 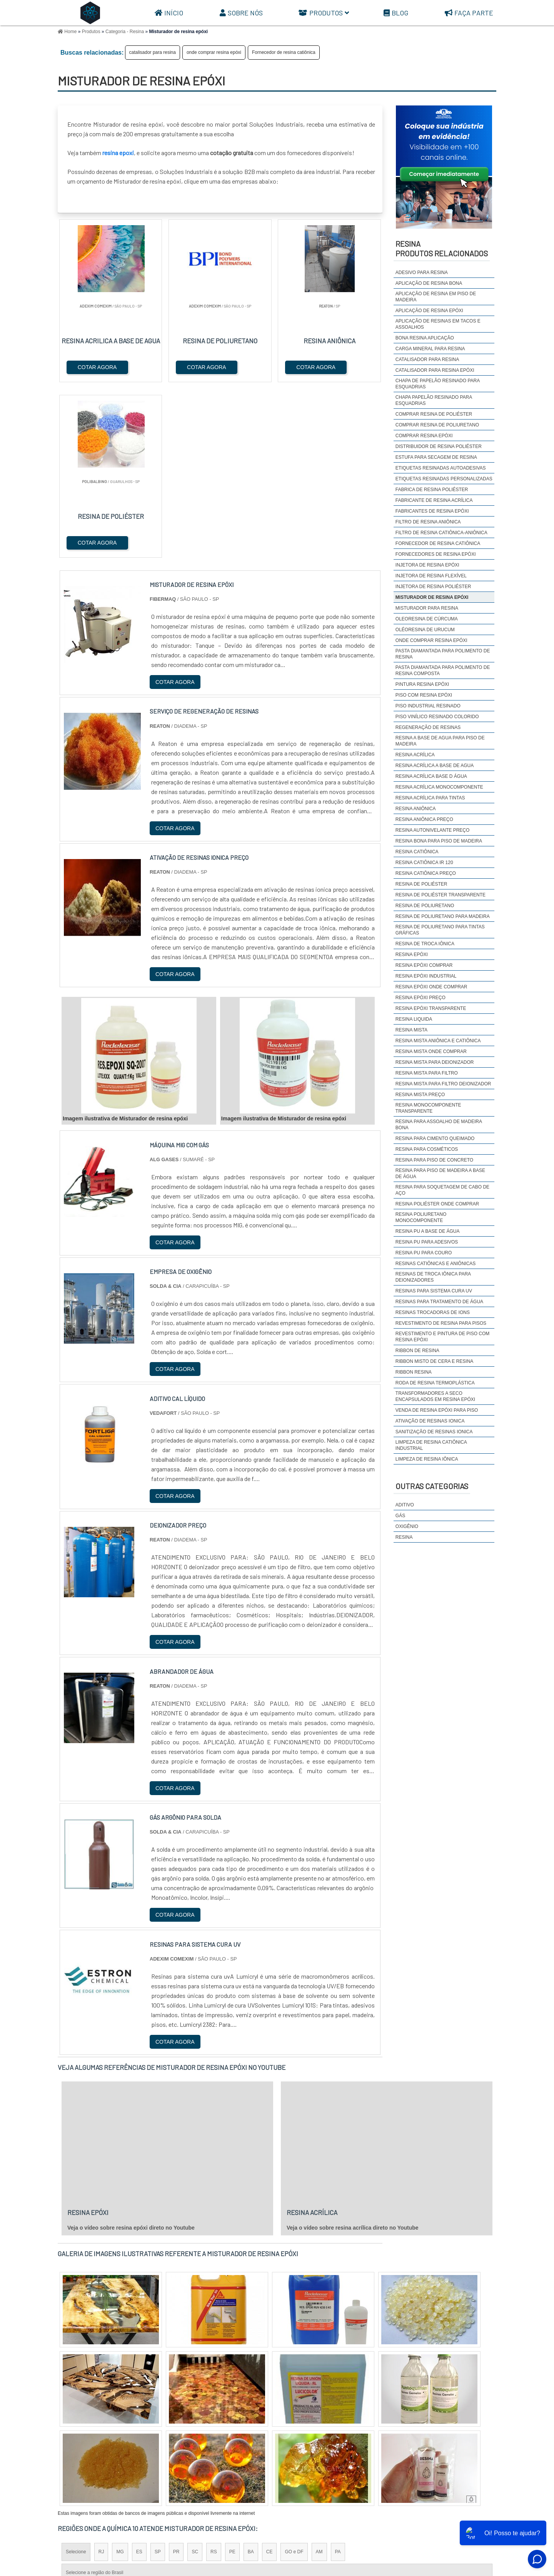 What do you see at coordinates (423, 1252) in the screenshot?
I see `Resina pu para couro` at bounding box center [423, 1252].